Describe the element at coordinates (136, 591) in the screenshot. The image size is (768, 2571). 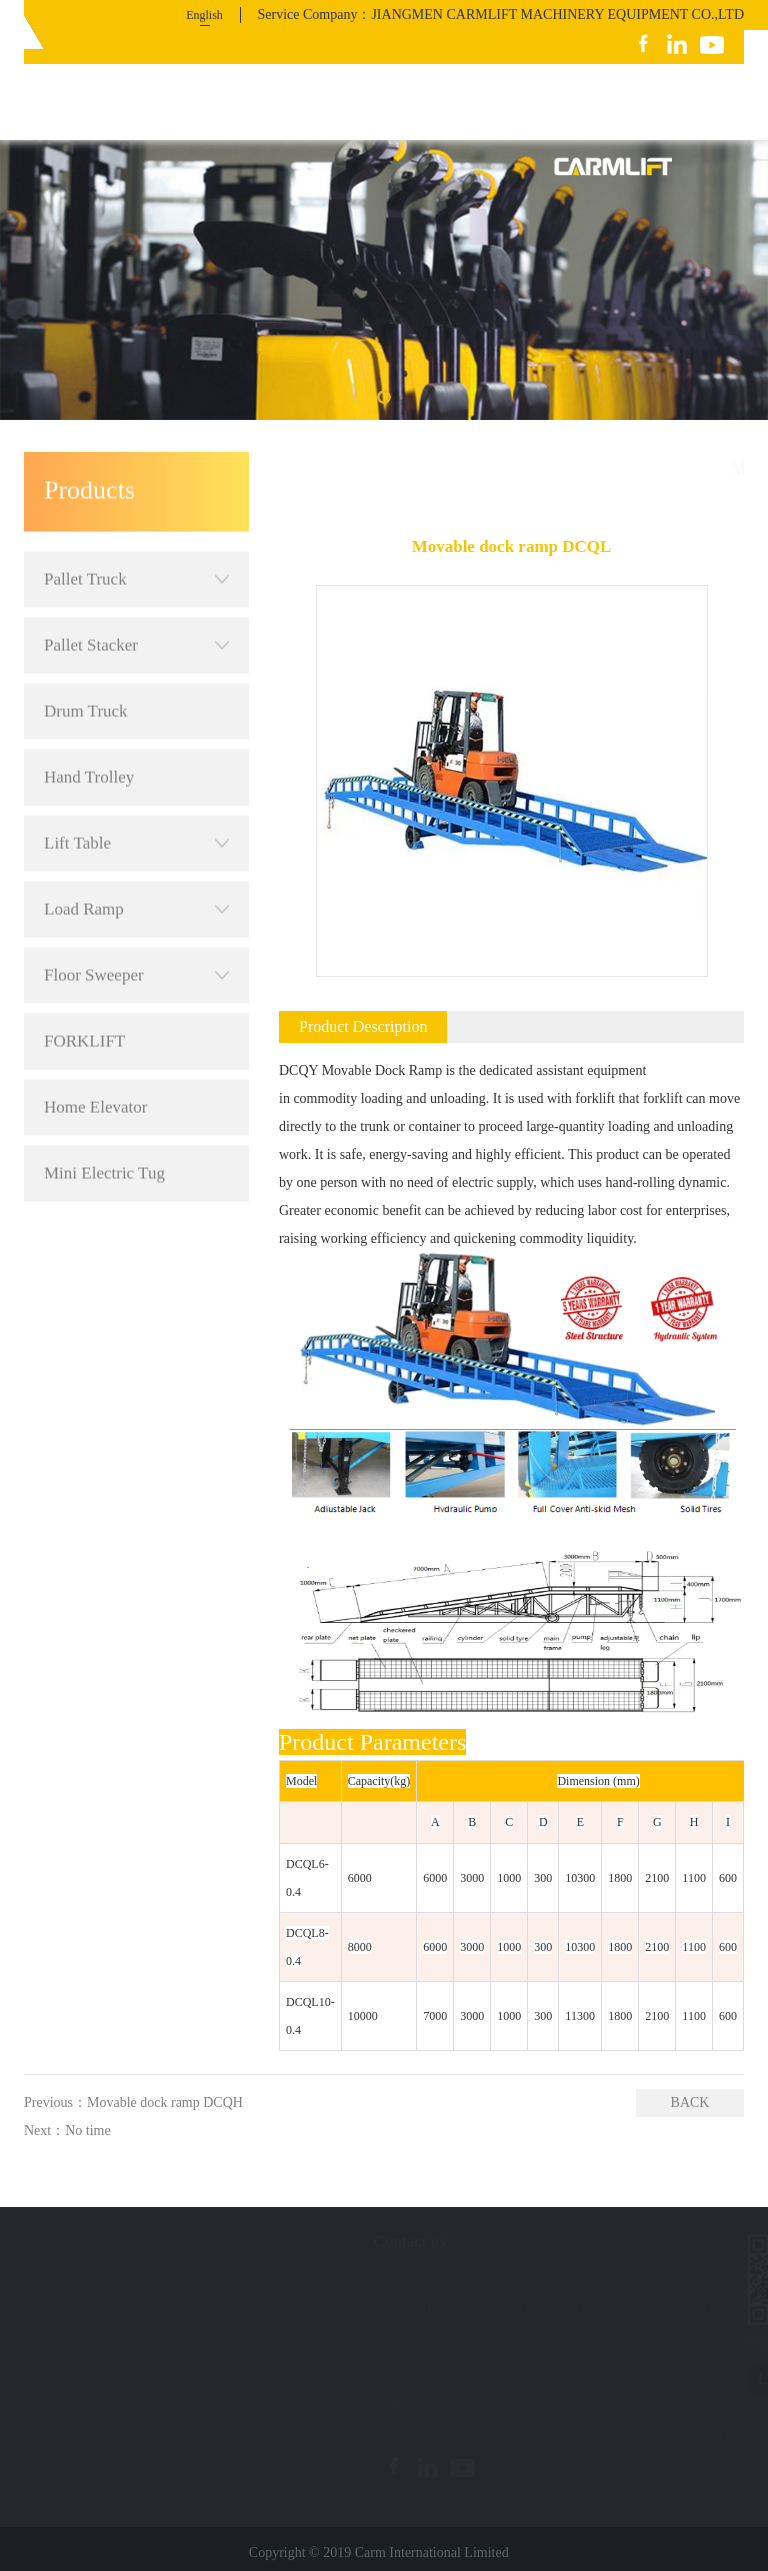
I see `Pallet Stacker` at that location.